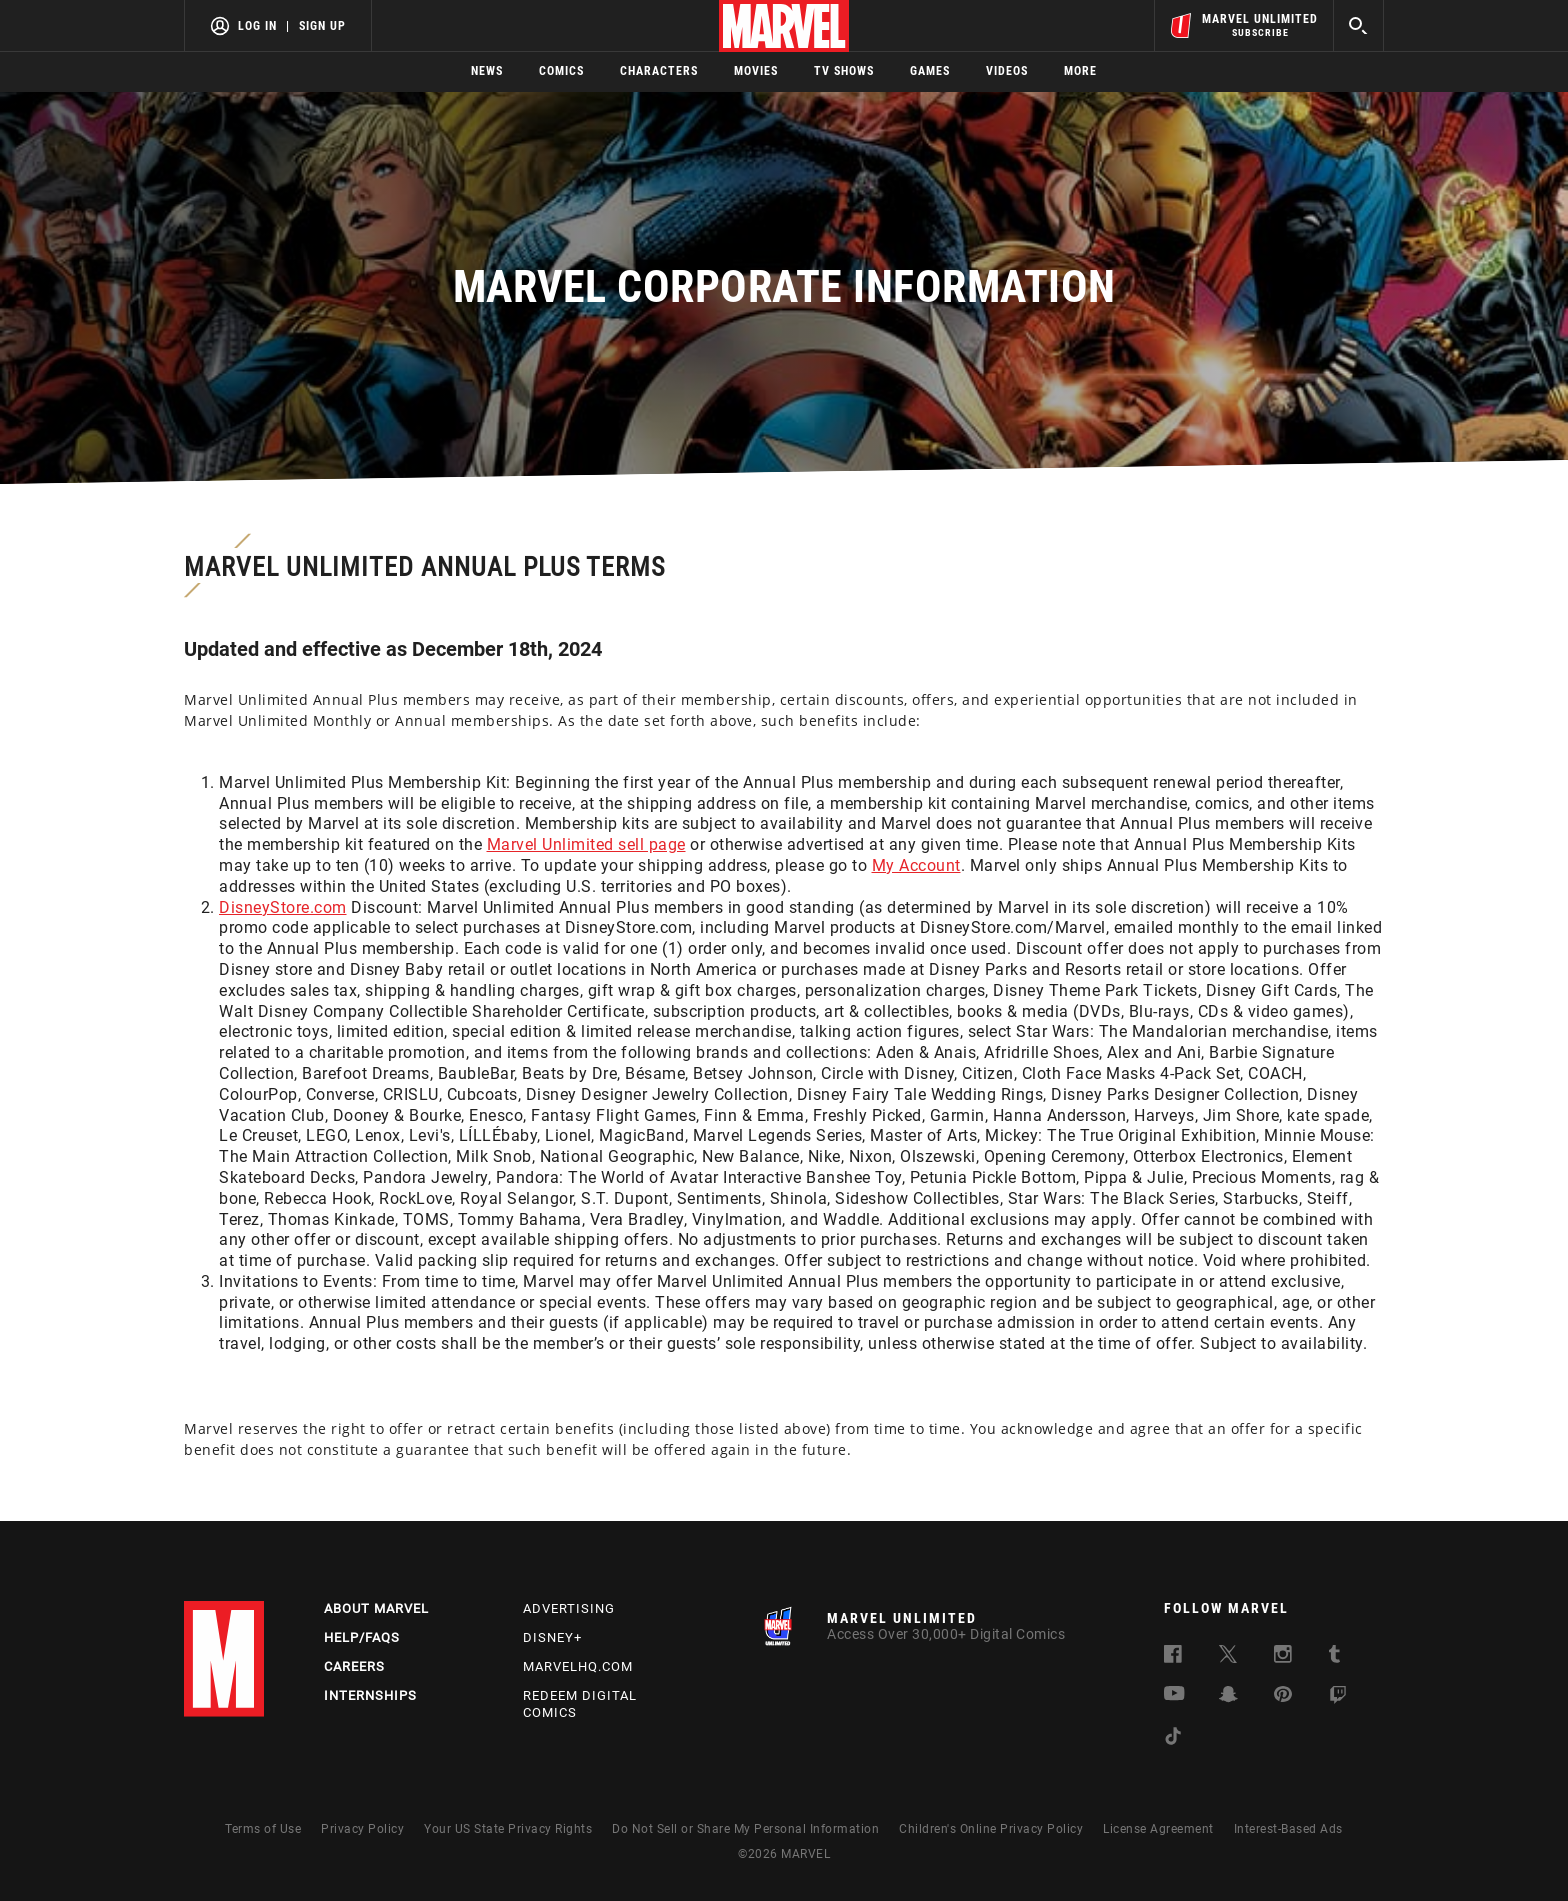 This screenshot has width=1568, height=1901. Describe the element at coordinates (1334, 1657) in the screenshot. I see `[follow us on Tumblr, opens a new window]` at that location.